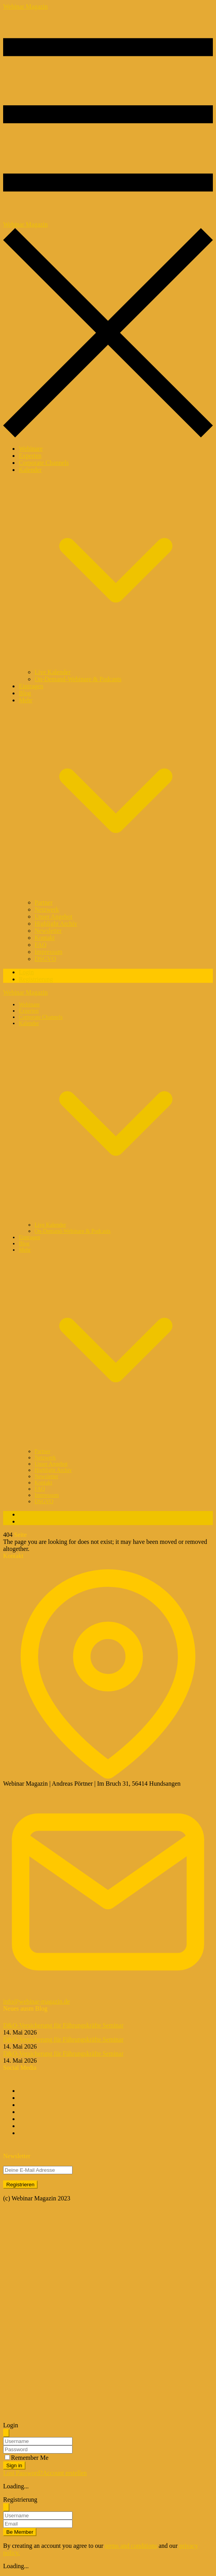 Image resolution: width=216 pixels, height=2576 pixels. Describe the element at coordinates (63, 2025) in the screenshot. I see `D&O-Versicherung für Führungskräfte Seminar` at that location.